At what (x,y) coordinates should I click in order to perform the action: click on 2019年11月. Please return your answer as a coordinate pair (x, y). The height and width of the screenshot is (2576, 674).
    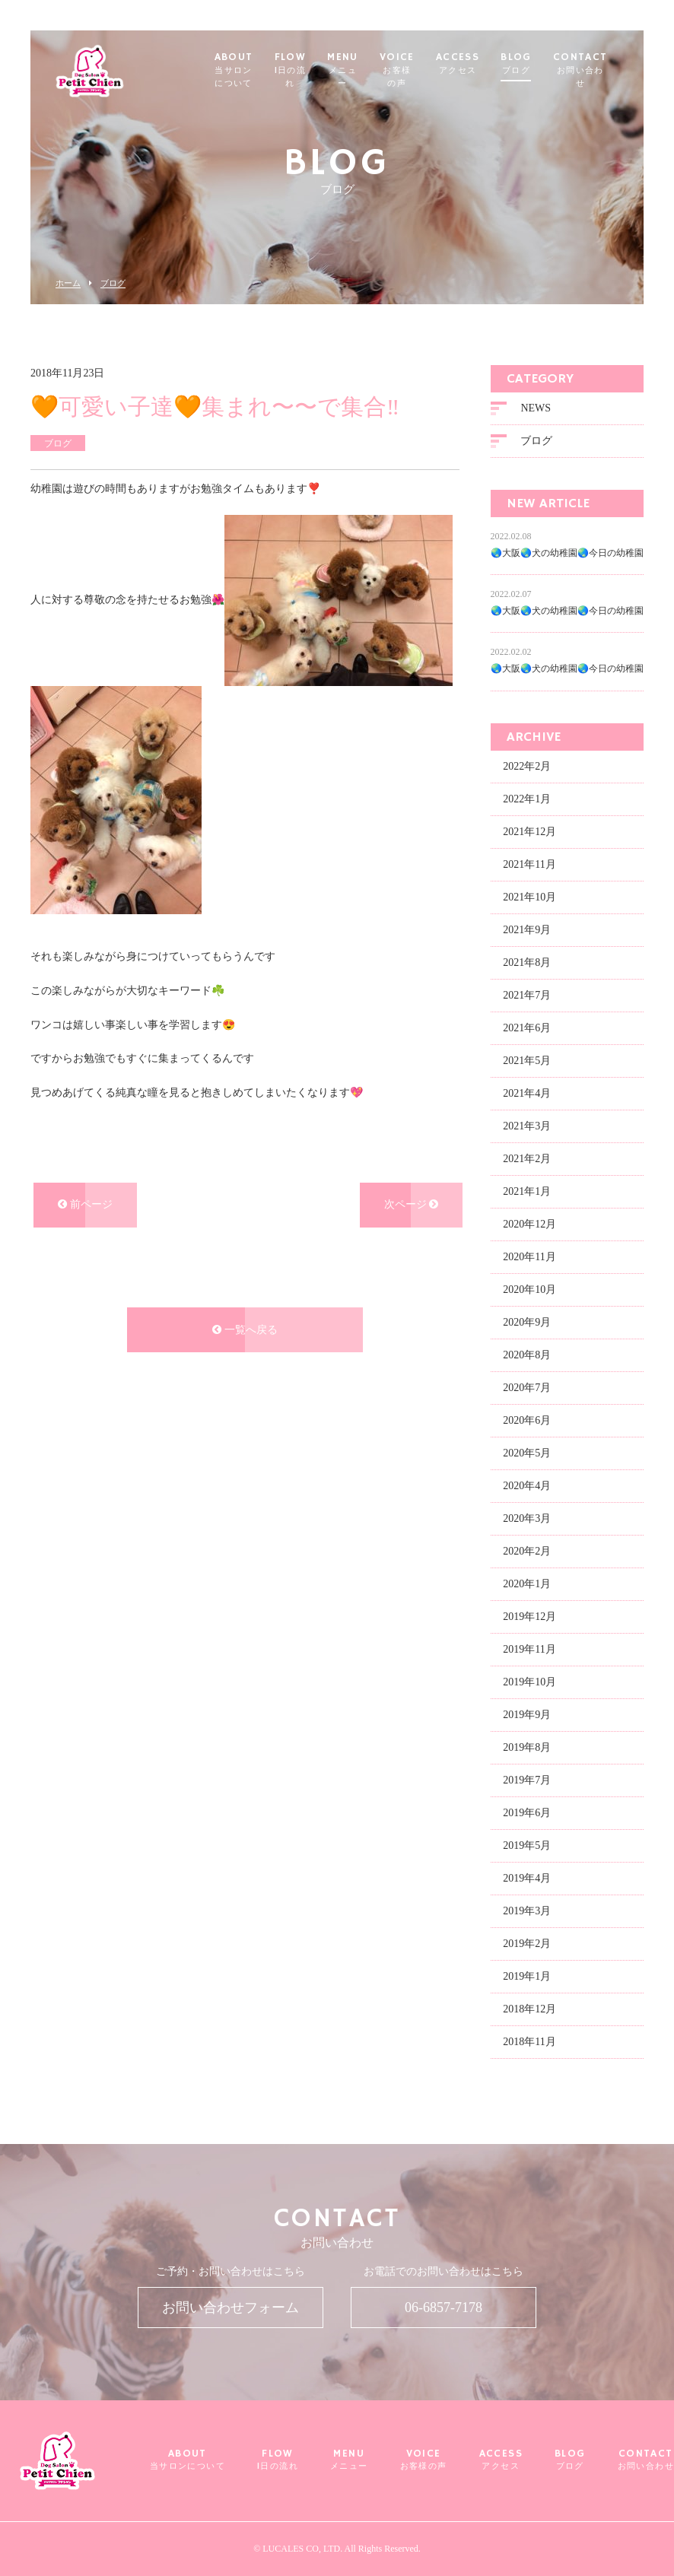
    Looking at the image, I should click on (529, 1652).